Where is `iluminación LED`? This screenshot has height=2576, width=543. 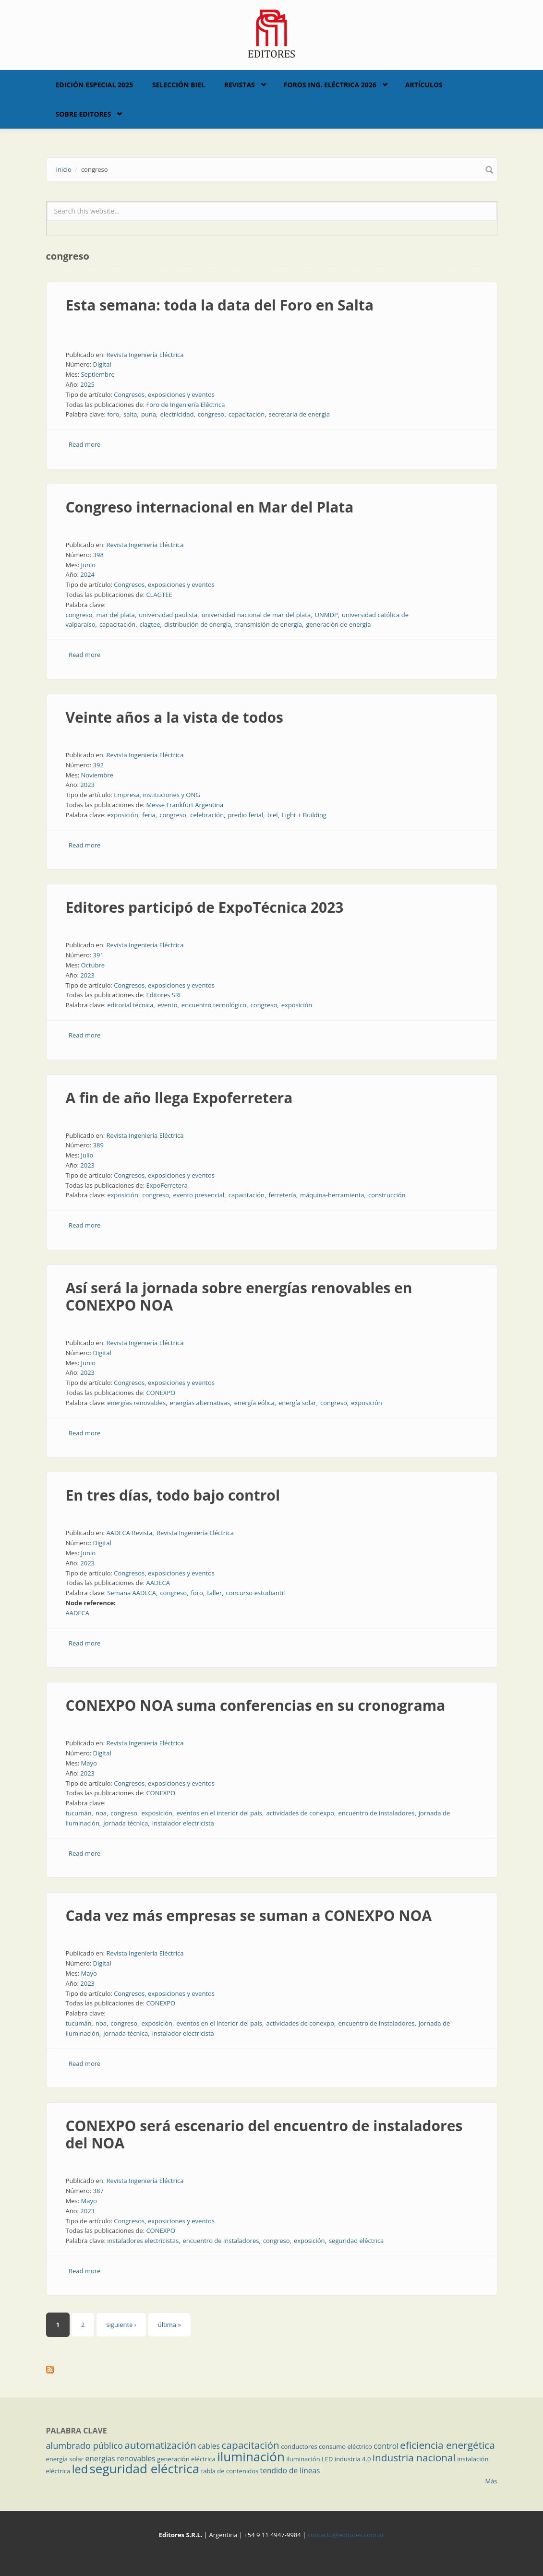
iluminación LED is located at coordinates (309, 2459).